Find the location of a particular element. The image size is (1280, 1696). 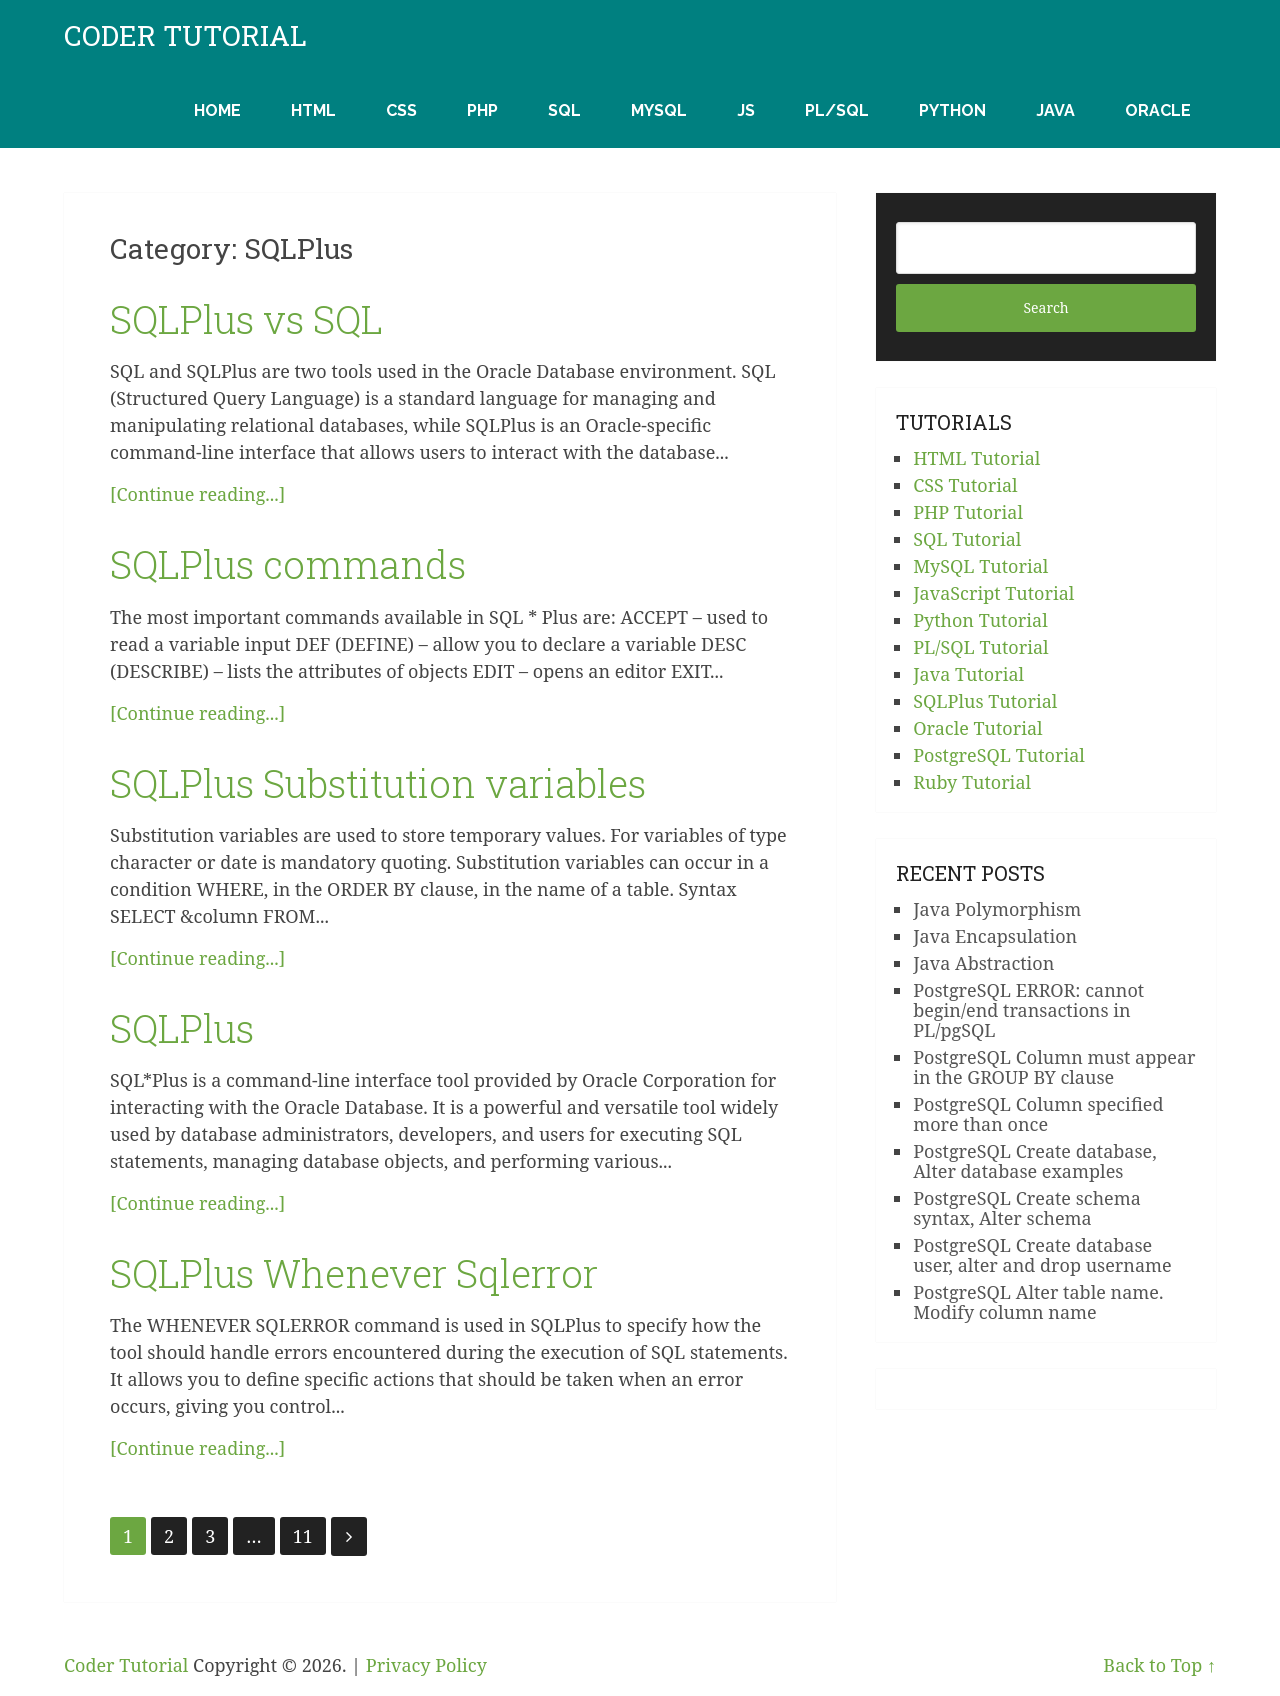

SQLPlus vs SQL is located at coordinates (246, 319).